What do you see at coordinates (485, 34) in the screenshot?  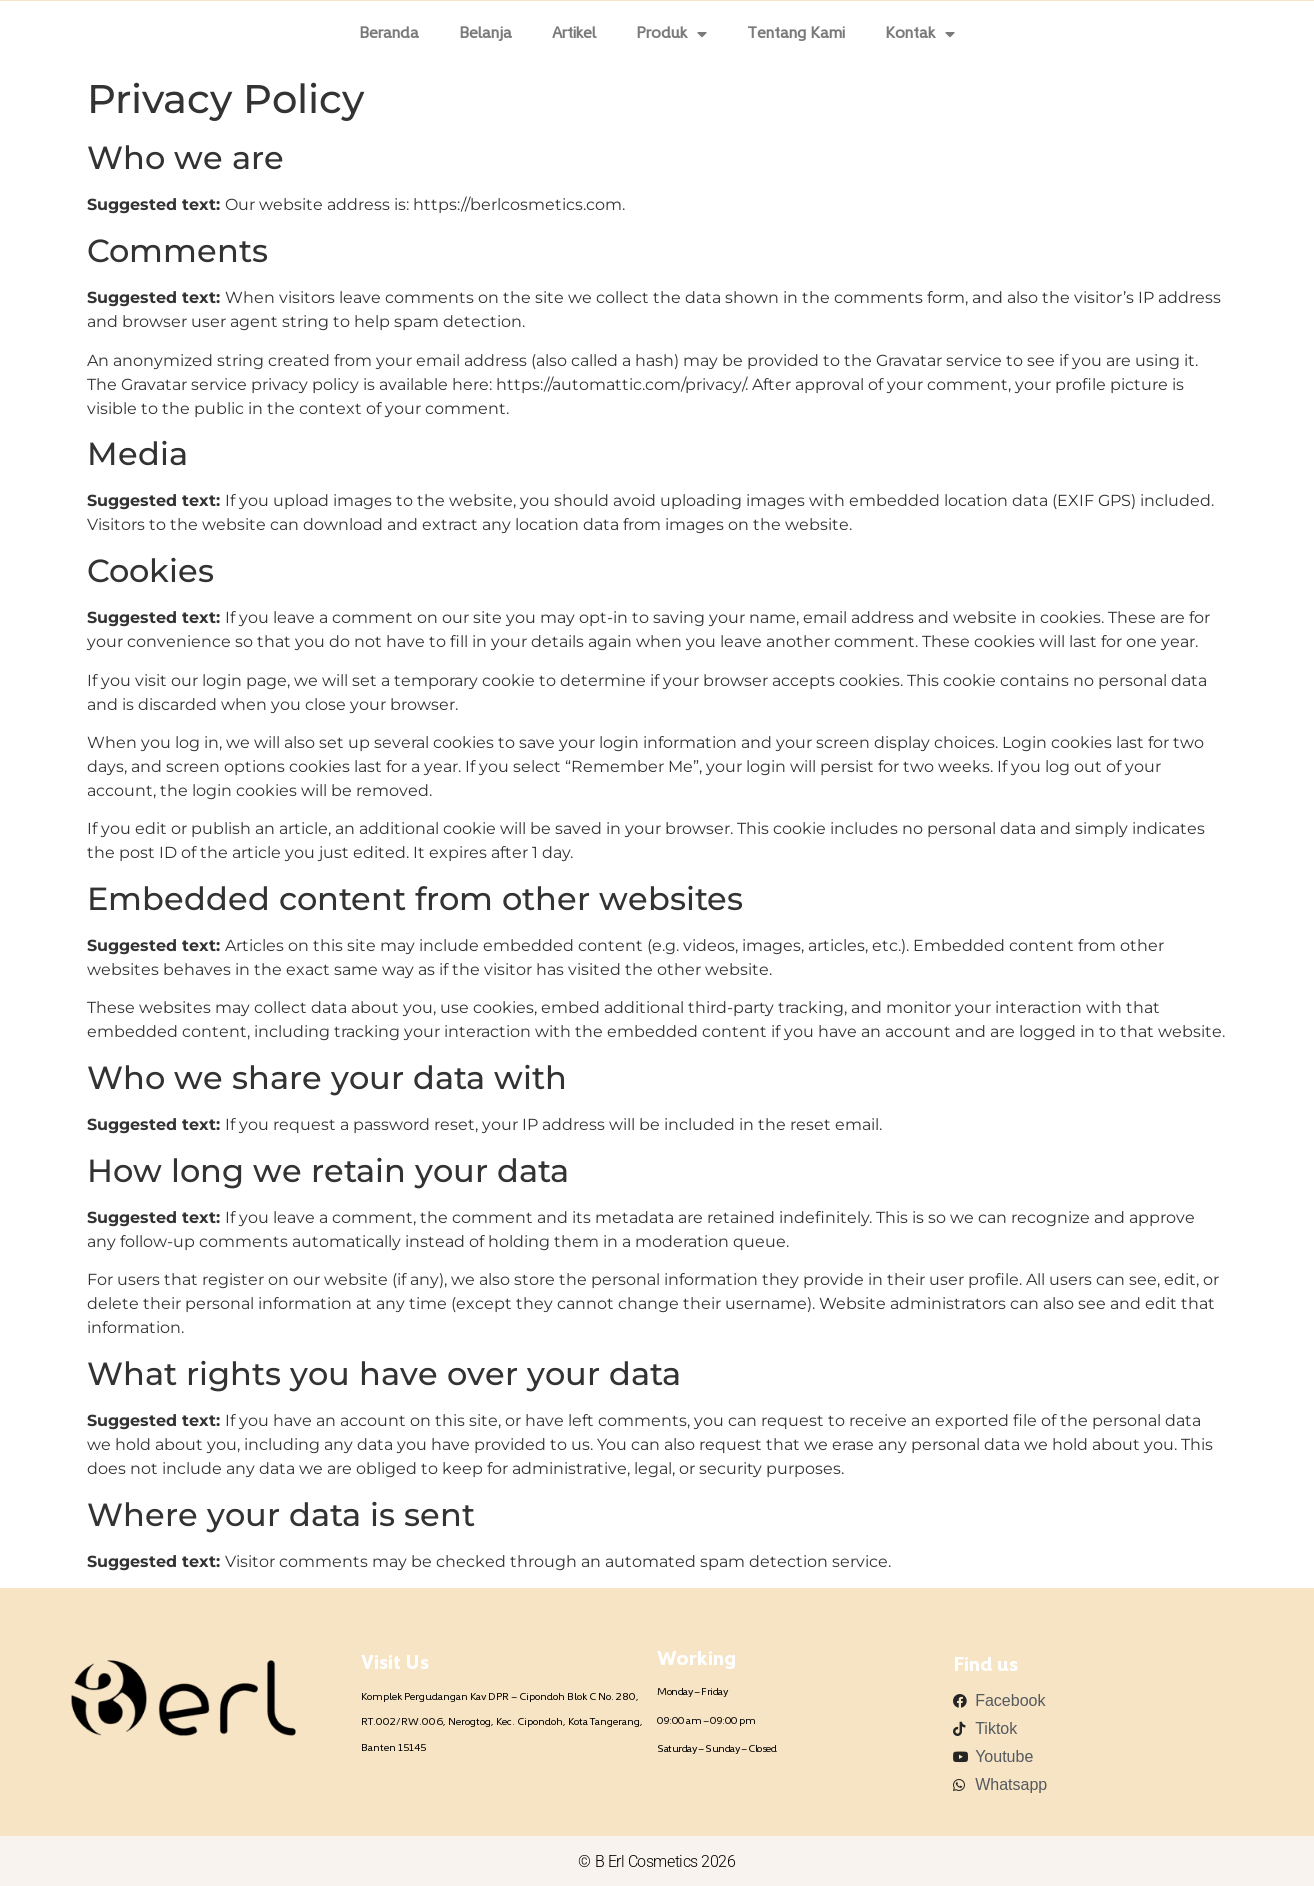 I see `Belanja` at bounding box center [485, 34].